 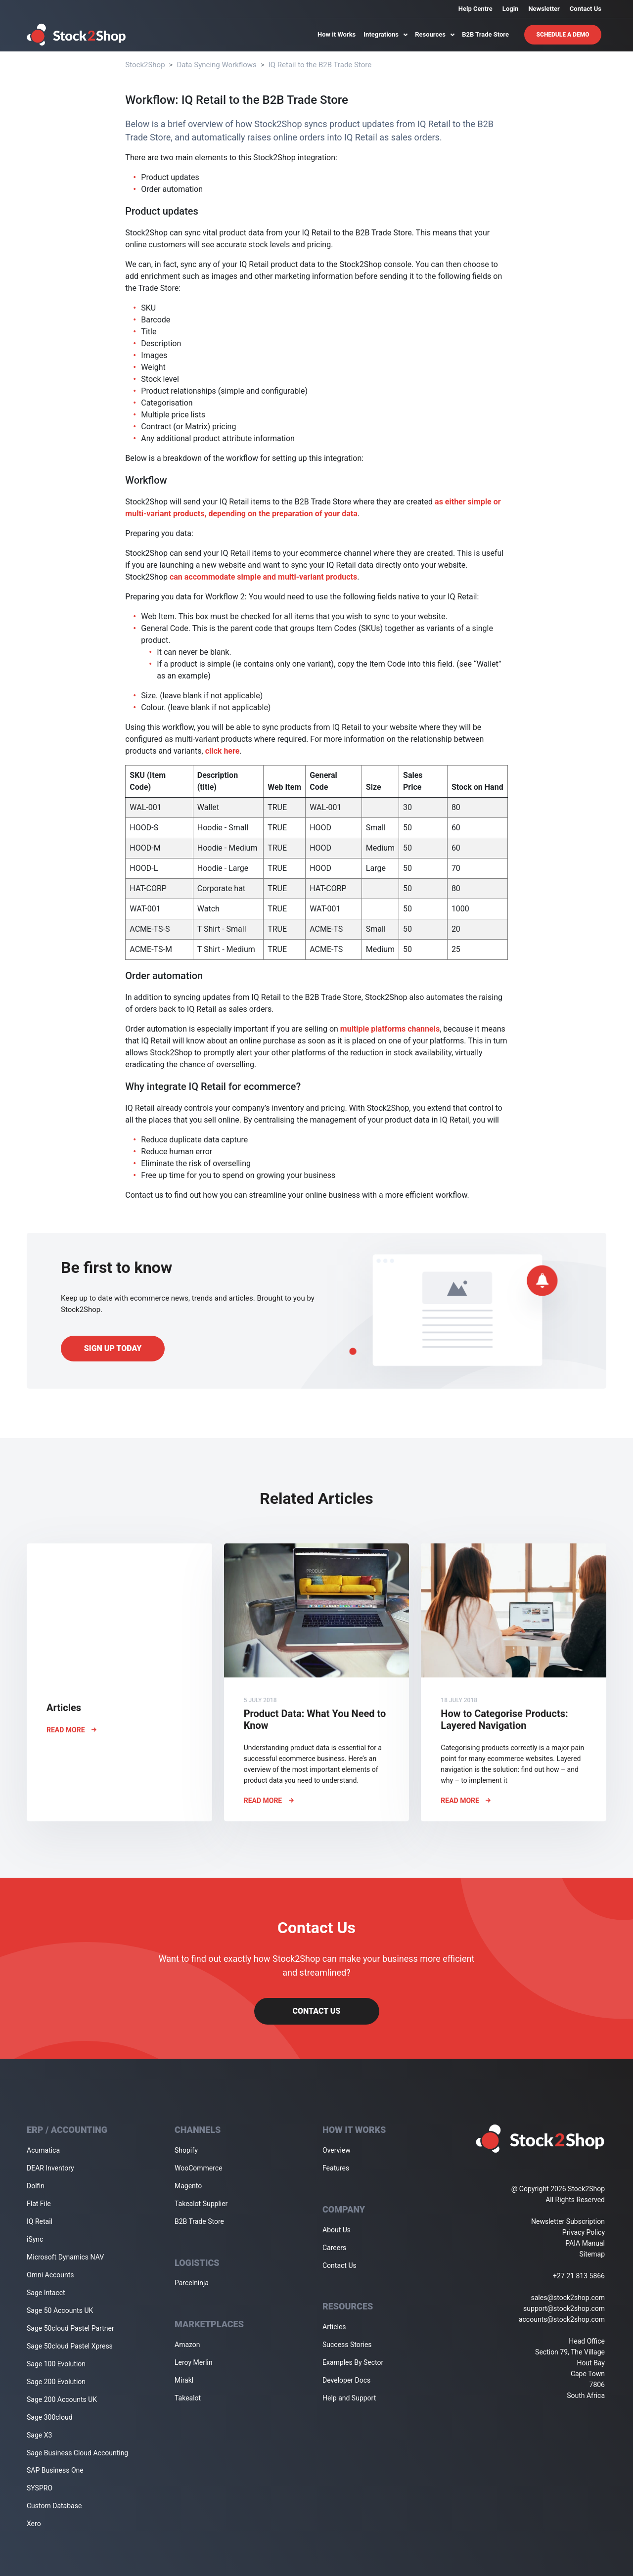 I want to click on Custom Database, so click(x=54, y=2506).